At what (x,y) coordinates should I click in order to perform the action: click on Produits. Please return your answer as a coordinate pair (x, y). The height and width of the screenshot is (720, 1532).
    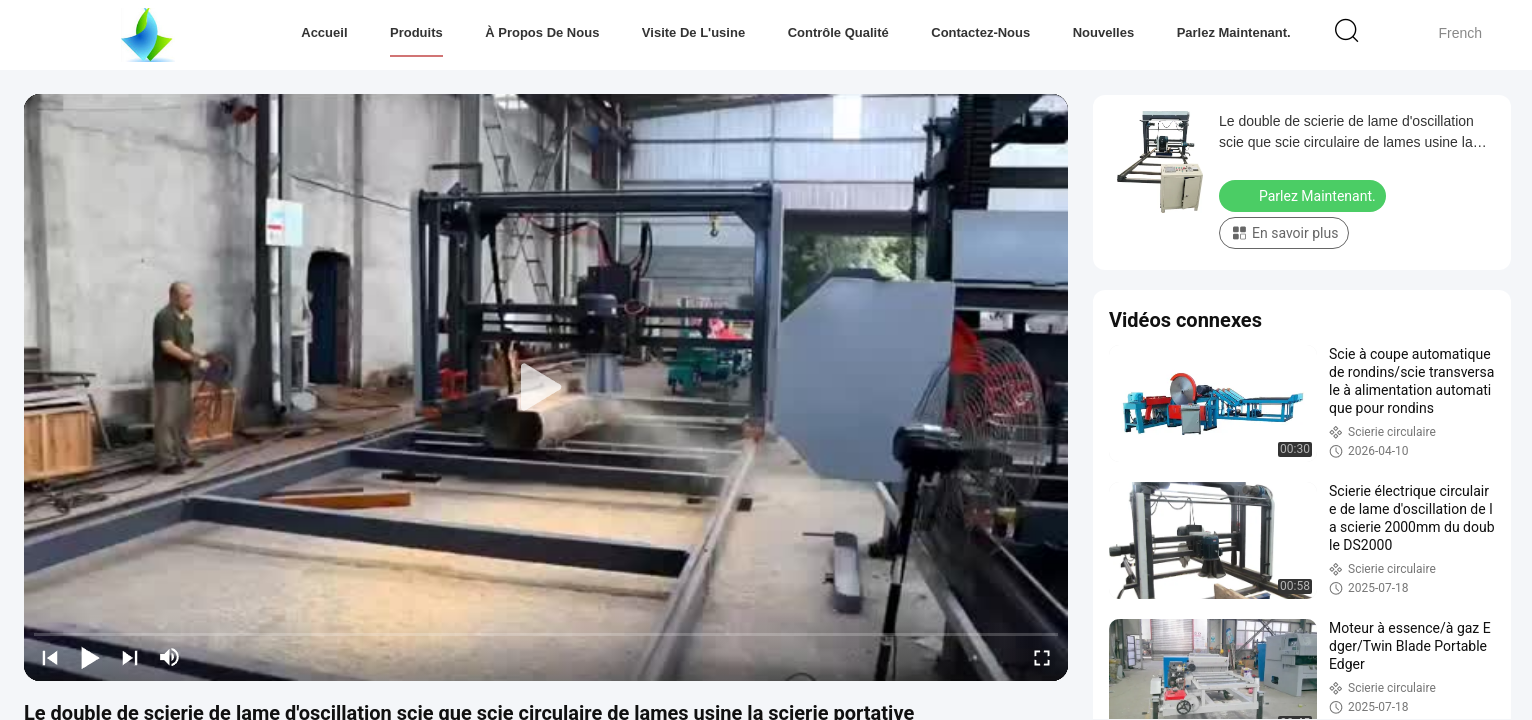
    Looking at the image, I should click on (416, 32).